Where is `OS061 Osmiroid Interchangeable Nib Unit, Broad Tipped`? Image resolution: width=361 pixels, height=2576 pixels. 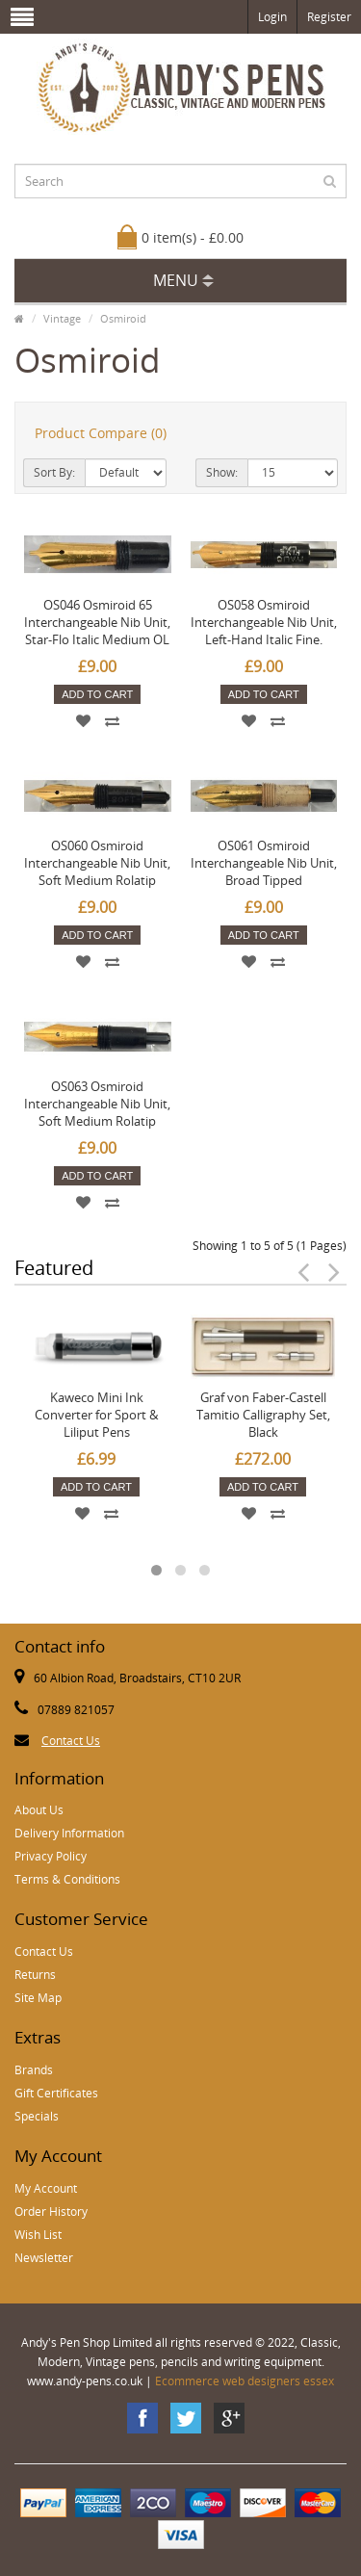 OS061 Osmiroid Interchangeable Nib Unit, Broad Tipped is located at coordinates (264, 863).